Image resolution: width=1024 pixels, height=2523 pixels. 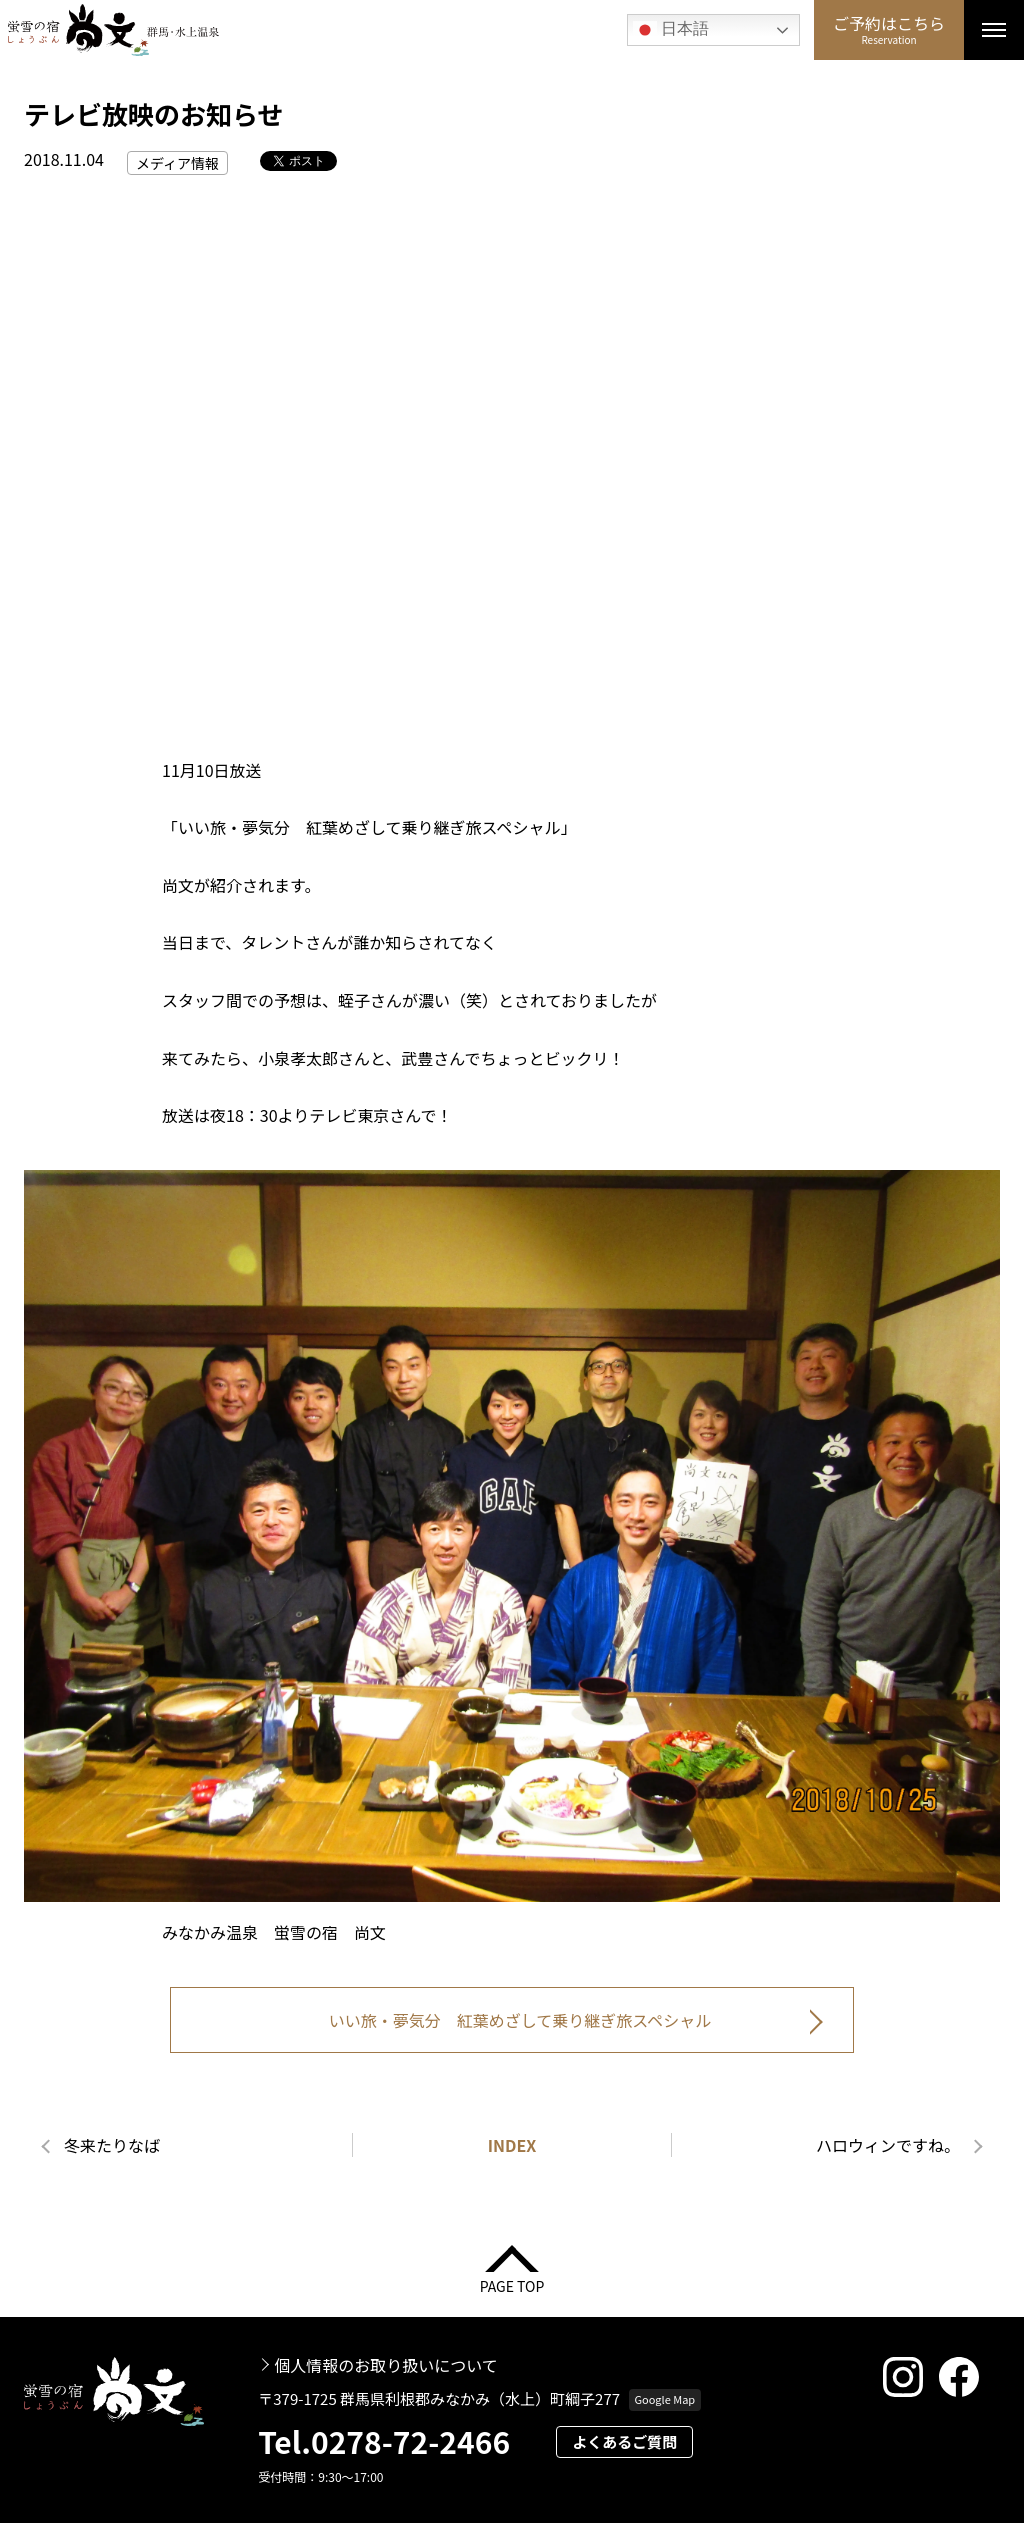 What do you see at coordinates (512, 2145) in the screenshot?
I see `INDEX` at bounding box center [512, 2145].